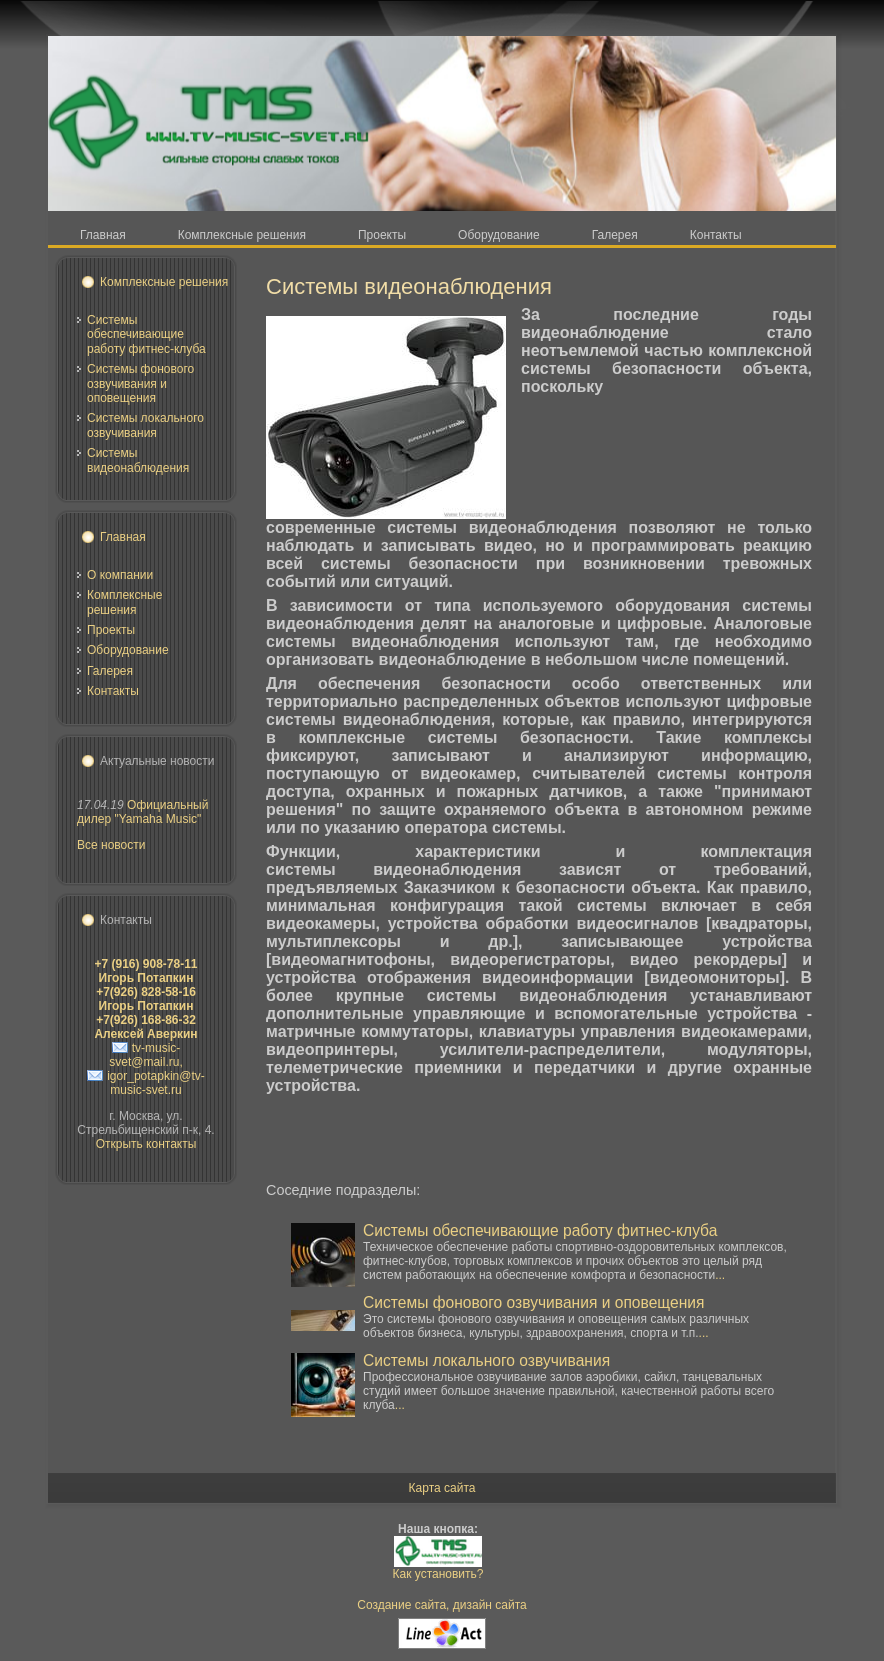 Image resolution: width=884 pixels, height=1661 pixels. What do you see at coordinates (138, 460) in the screenshot?
I see `Системы видеонаблюдения` at bounding box center [138, 460].